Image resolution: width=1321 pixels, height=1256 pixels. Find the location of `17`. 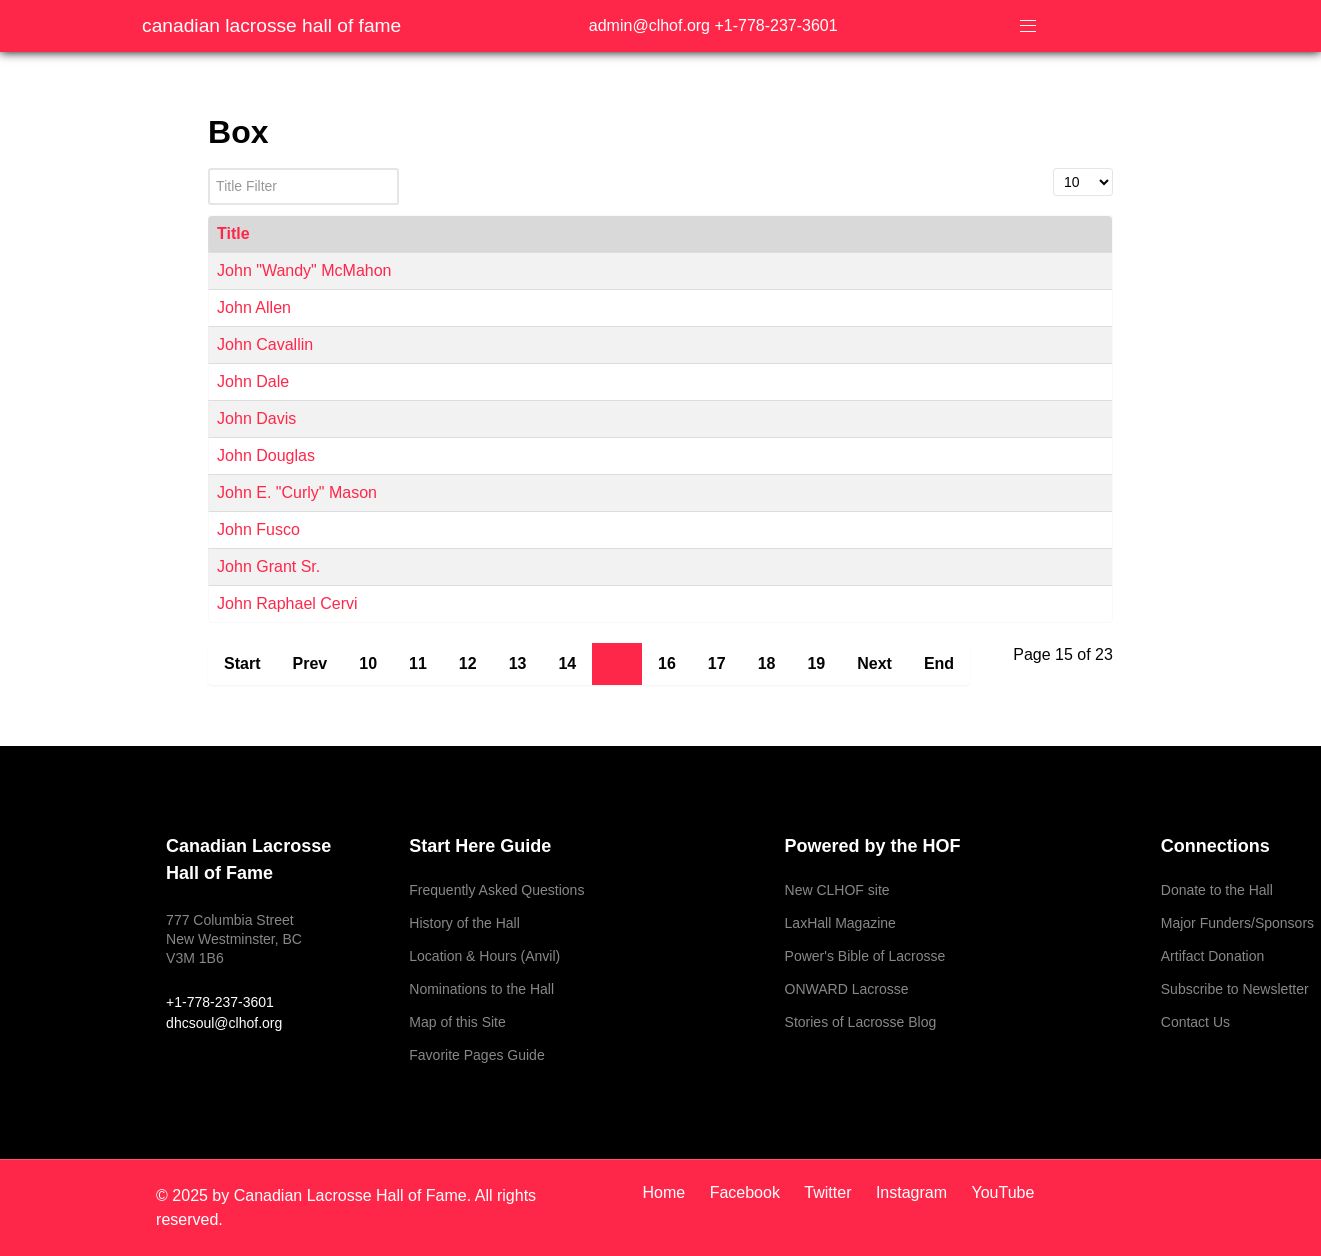

17 is located at coordinates (717, 663).